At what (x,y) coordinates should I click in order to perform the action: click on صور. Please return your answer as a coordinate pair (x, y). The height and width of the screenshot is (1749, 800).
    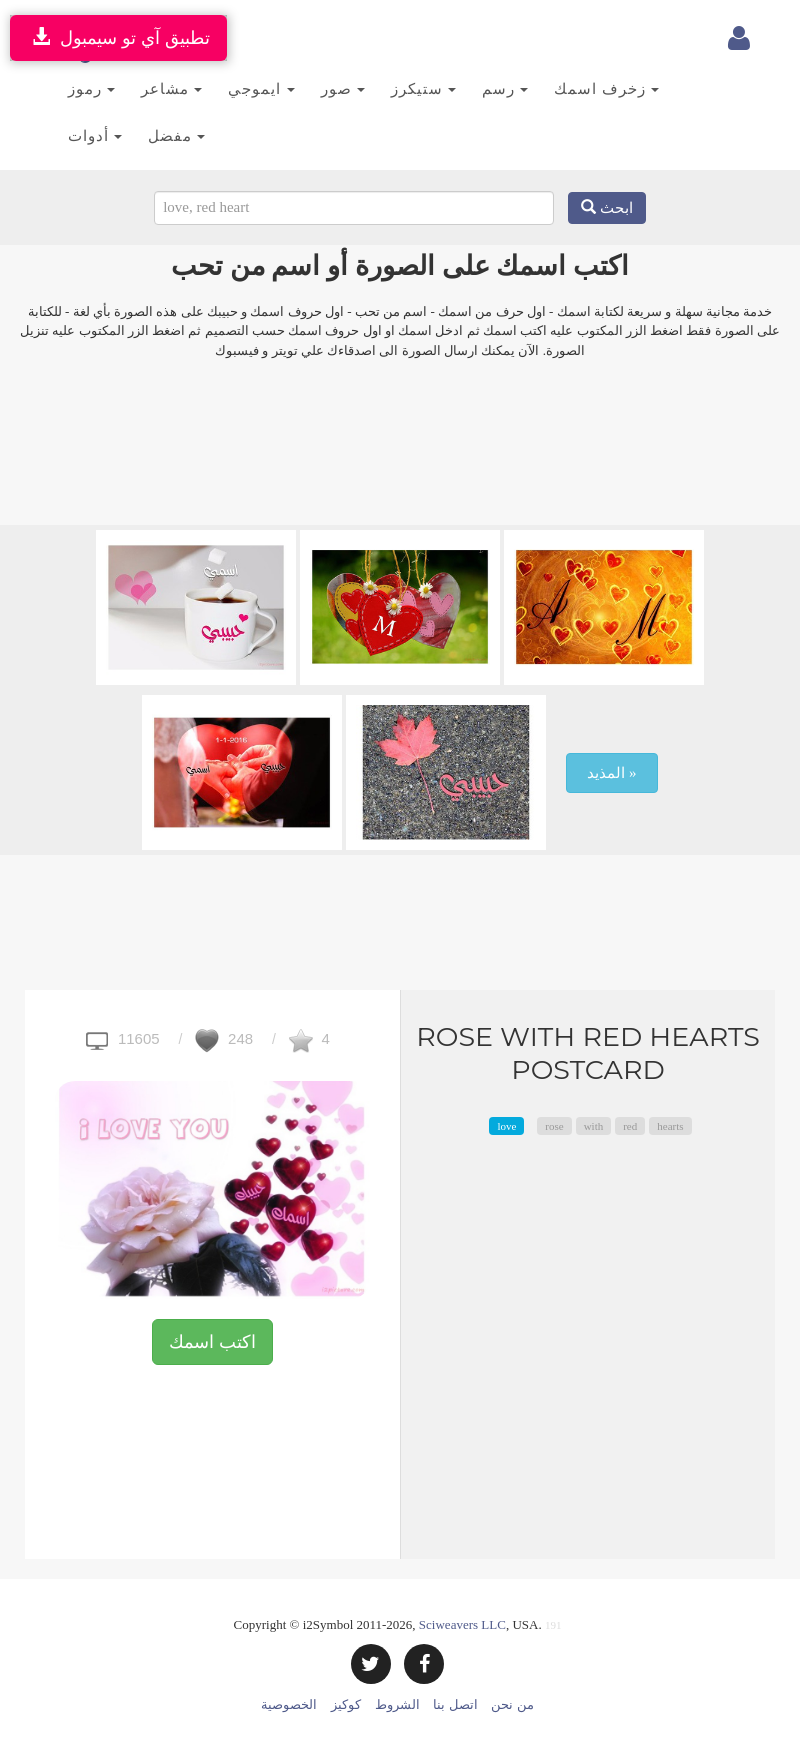
    Looking at the image, I should click on (343, 88).